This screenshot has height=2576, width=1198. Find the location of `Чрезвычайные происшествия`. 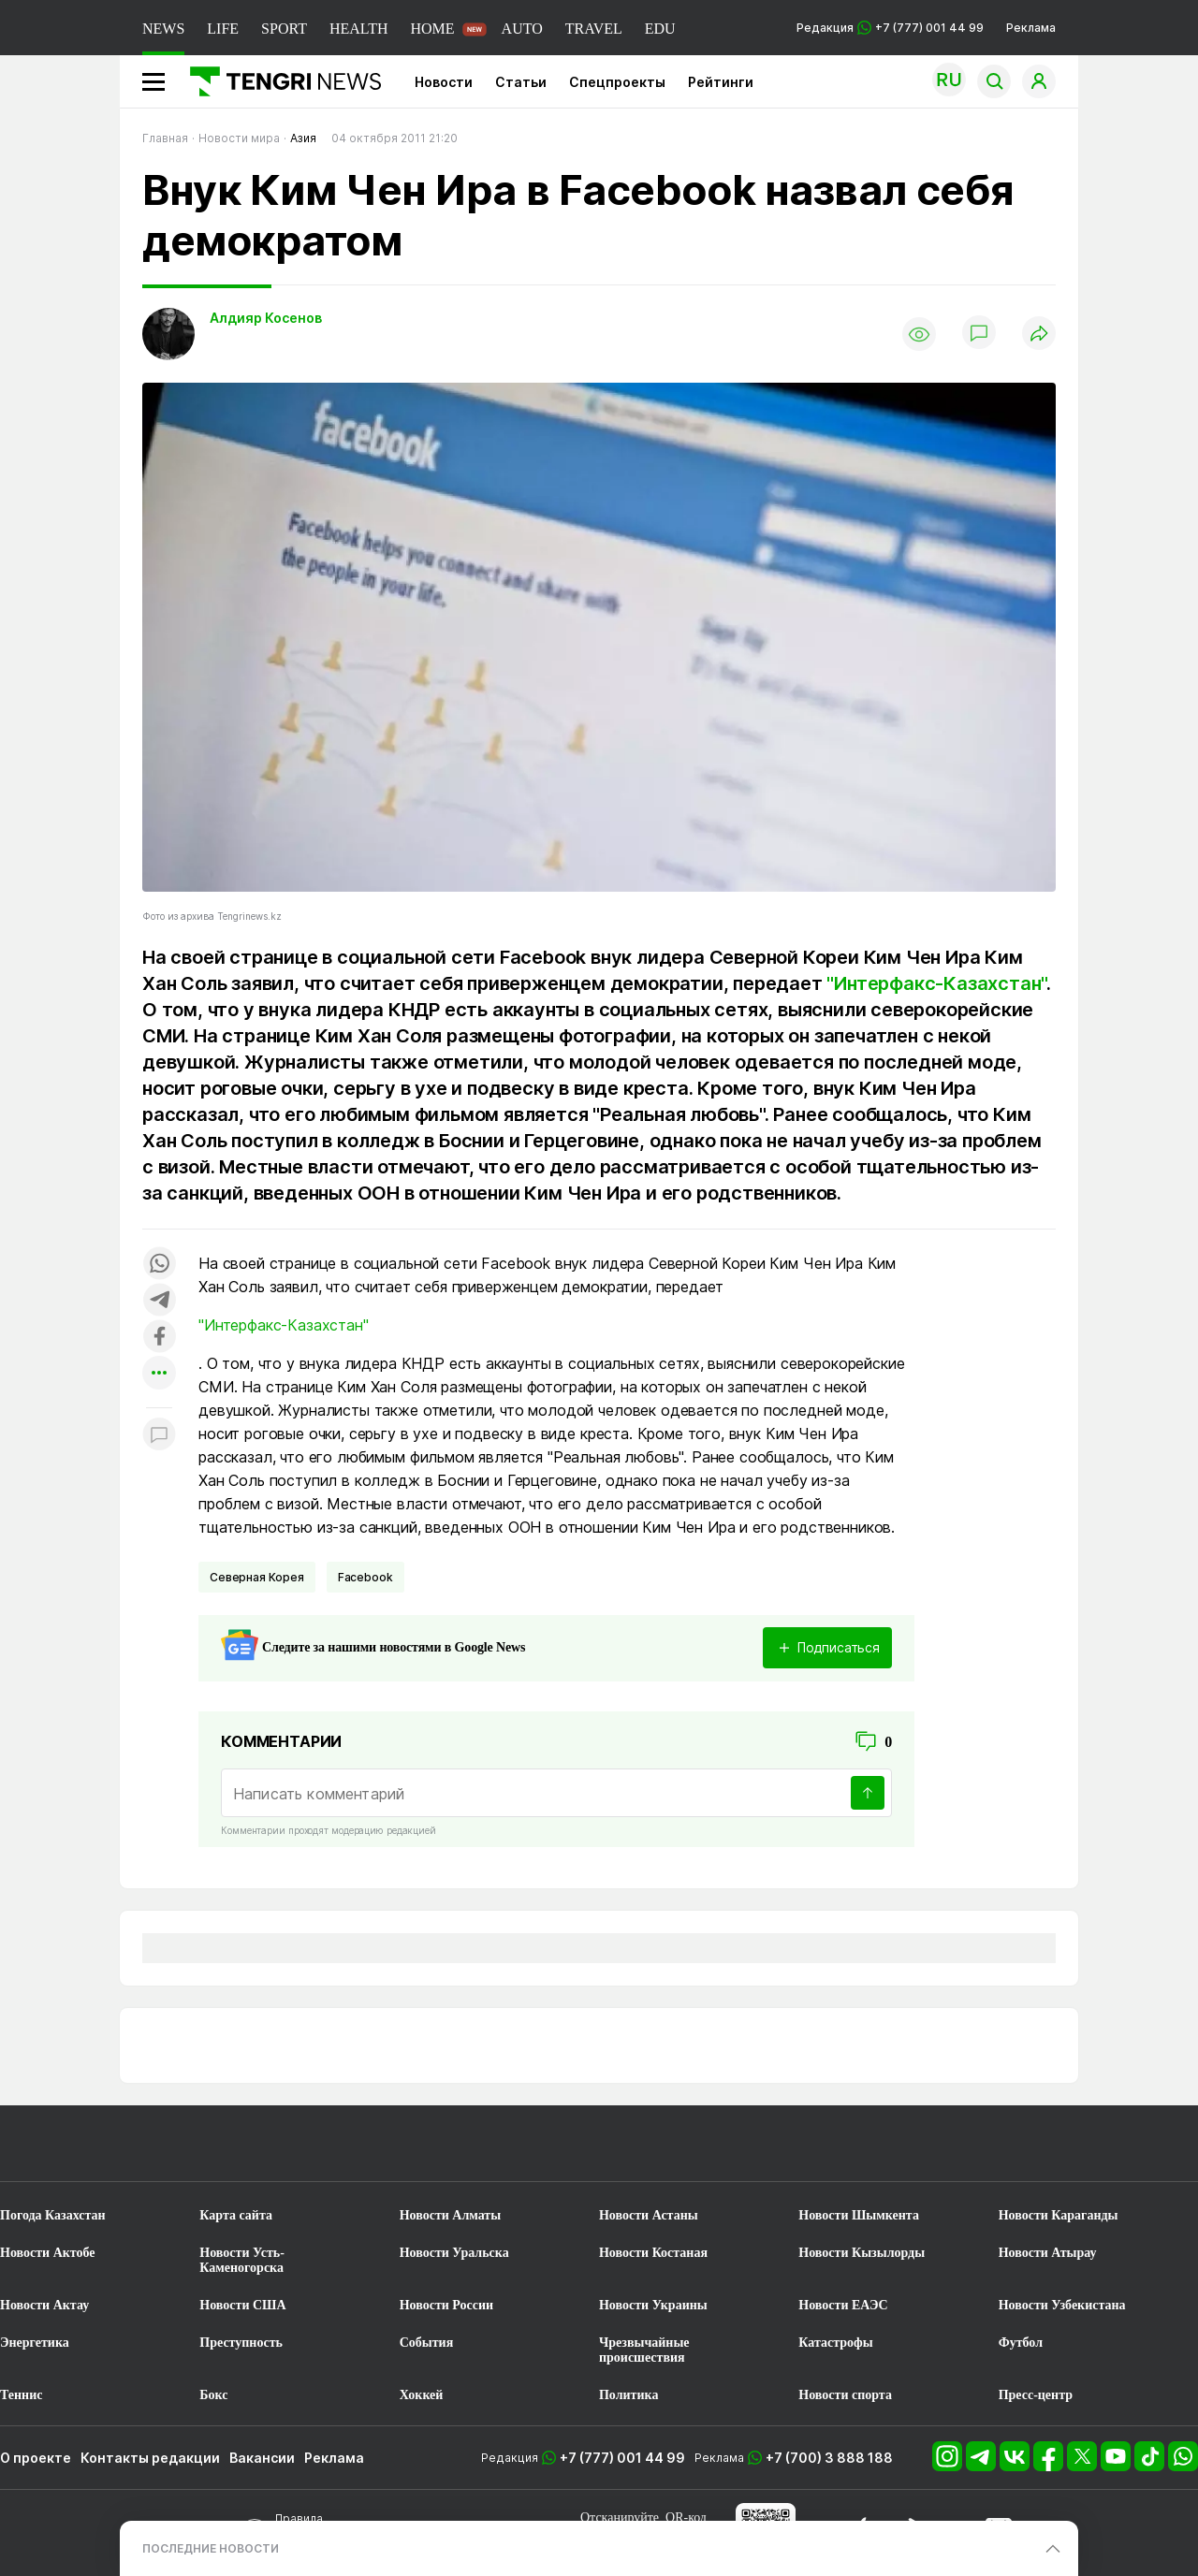

Чрезвычайные происшествия is located at coordinates (644, 2350).